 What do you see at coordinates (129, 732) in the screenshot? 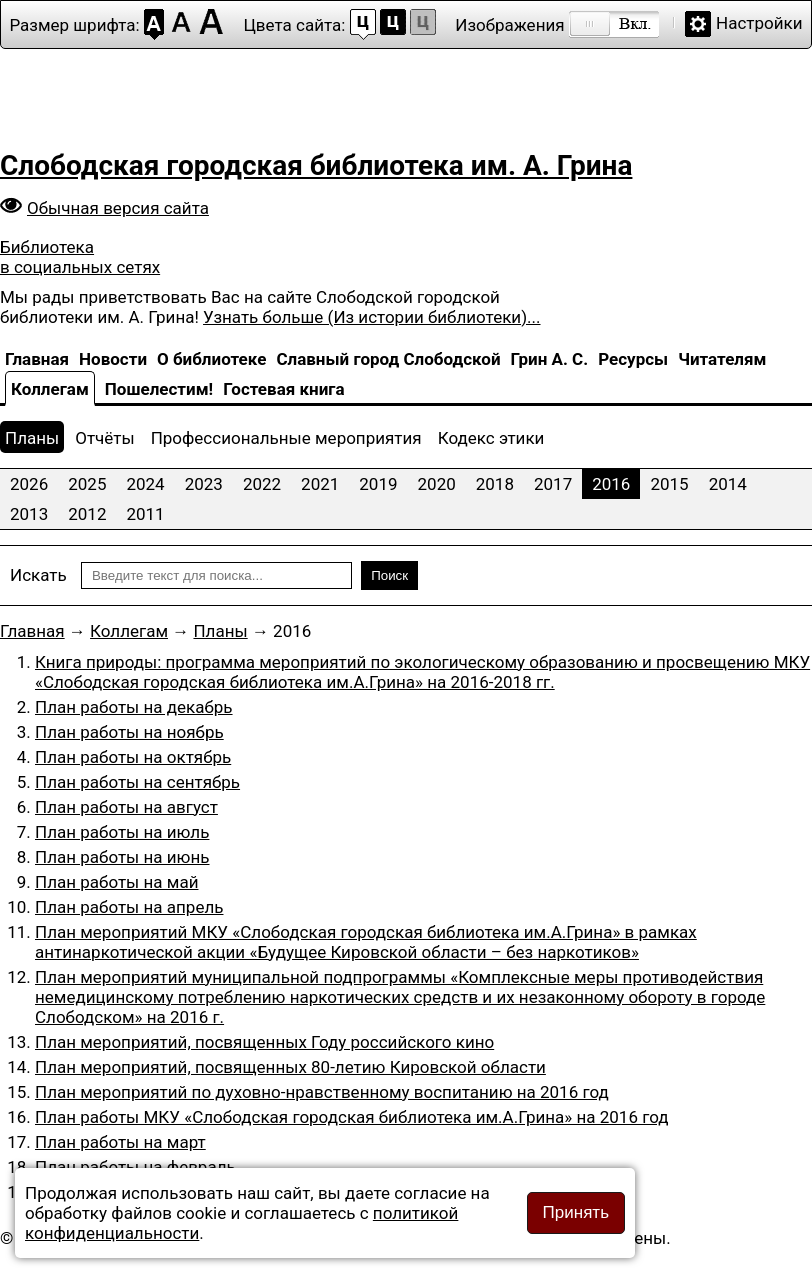
I see `План работы на ноябрь` at bounding box center [129, 732].